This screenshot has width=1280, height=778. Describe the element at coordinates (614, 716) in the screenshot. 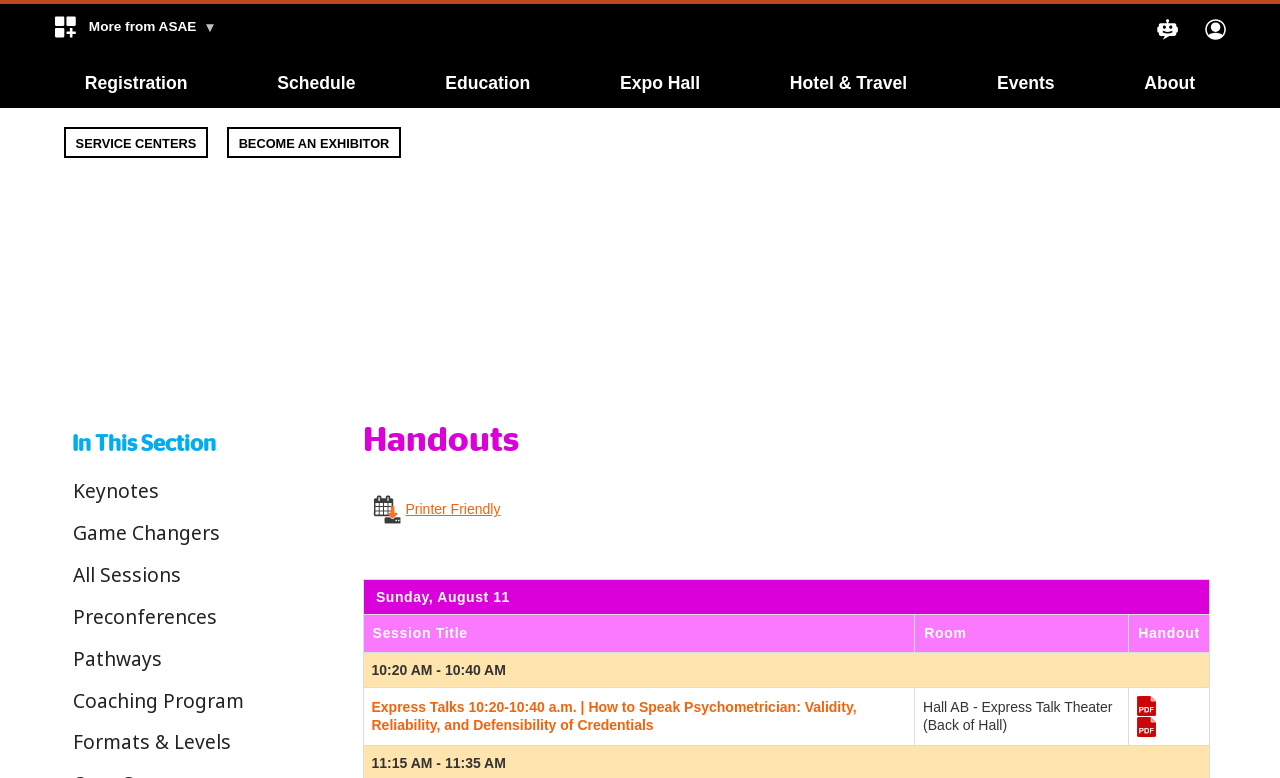

I see `Express Talks 10:20-10:40 a.m. | How to Speak Psychometrician: Validity, Reliability, and Defensibility of Credentials` at that location.